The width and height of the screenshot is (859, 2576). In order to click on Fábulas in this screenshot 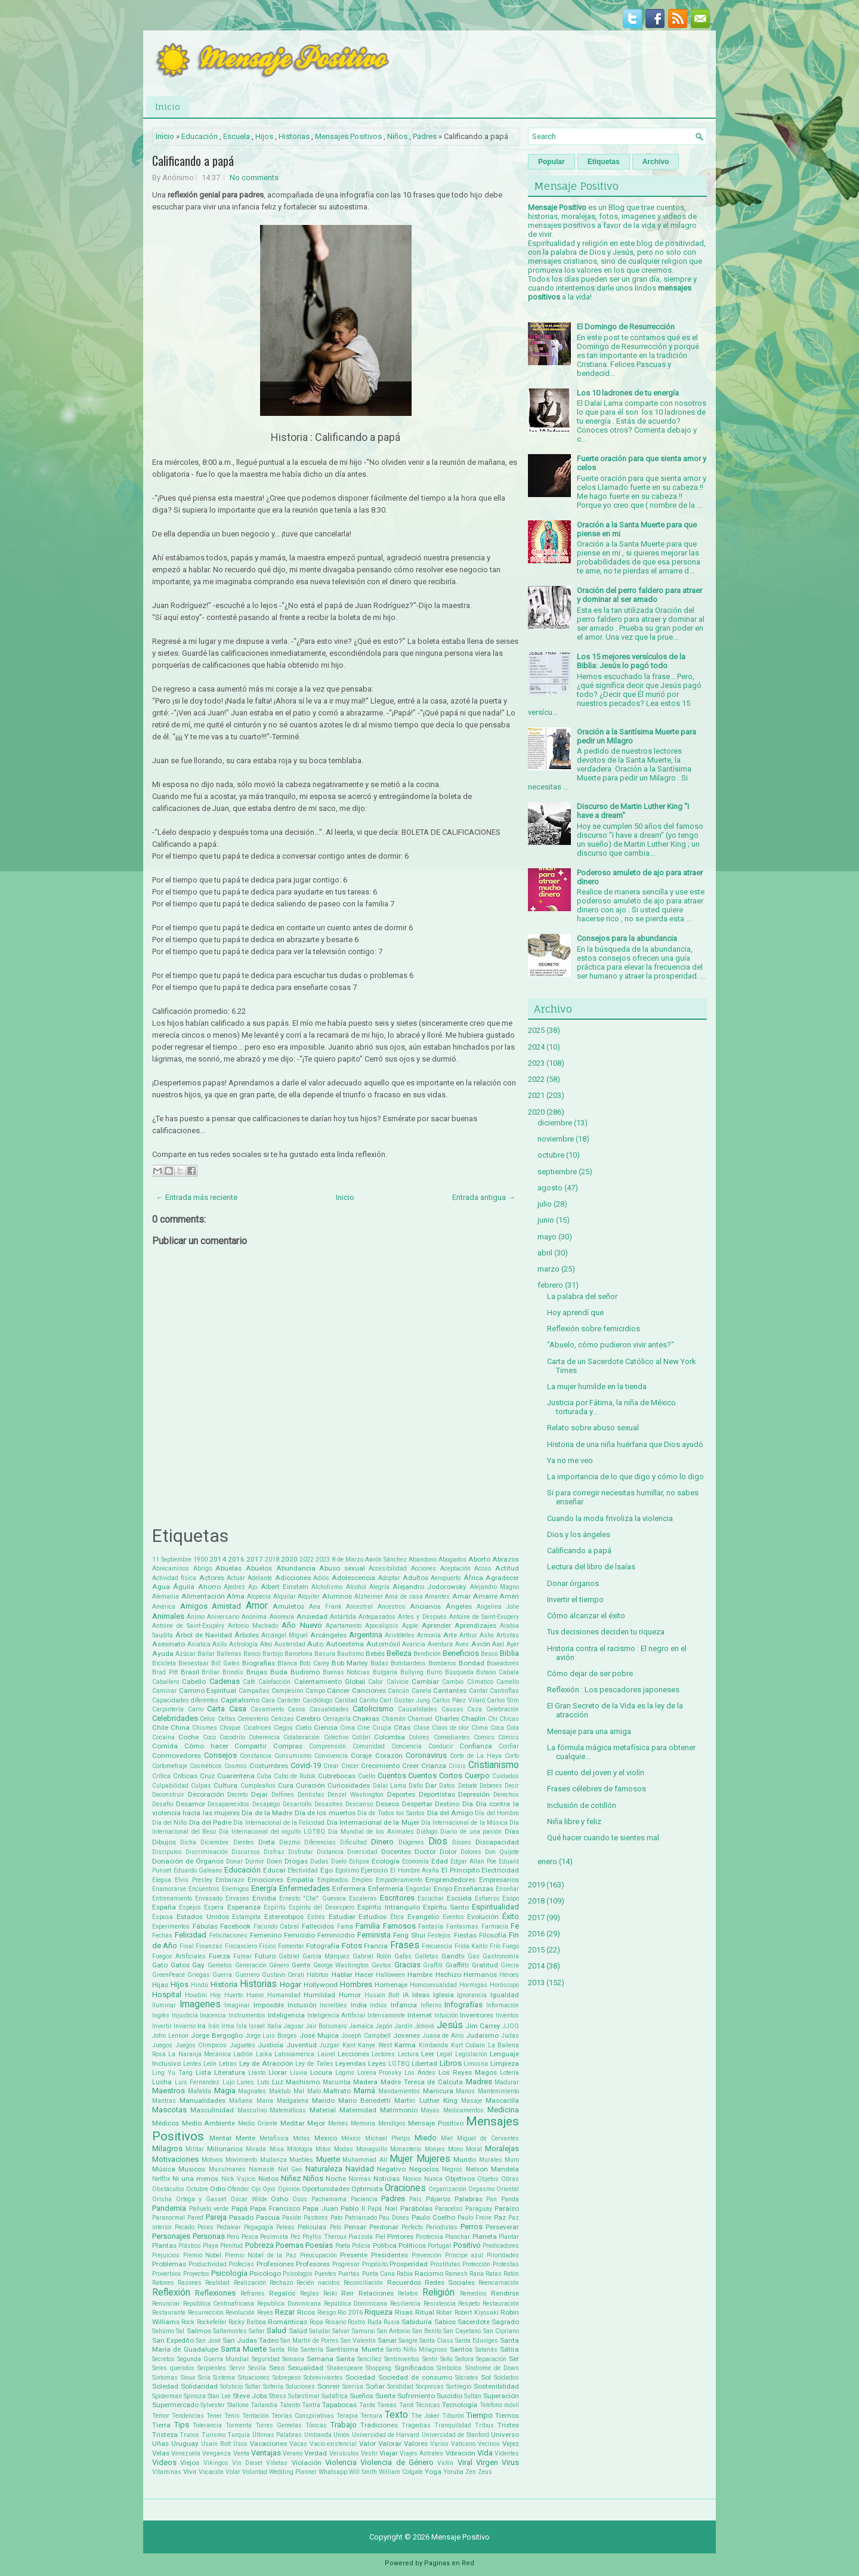, I will do `click(205, 1926)`.